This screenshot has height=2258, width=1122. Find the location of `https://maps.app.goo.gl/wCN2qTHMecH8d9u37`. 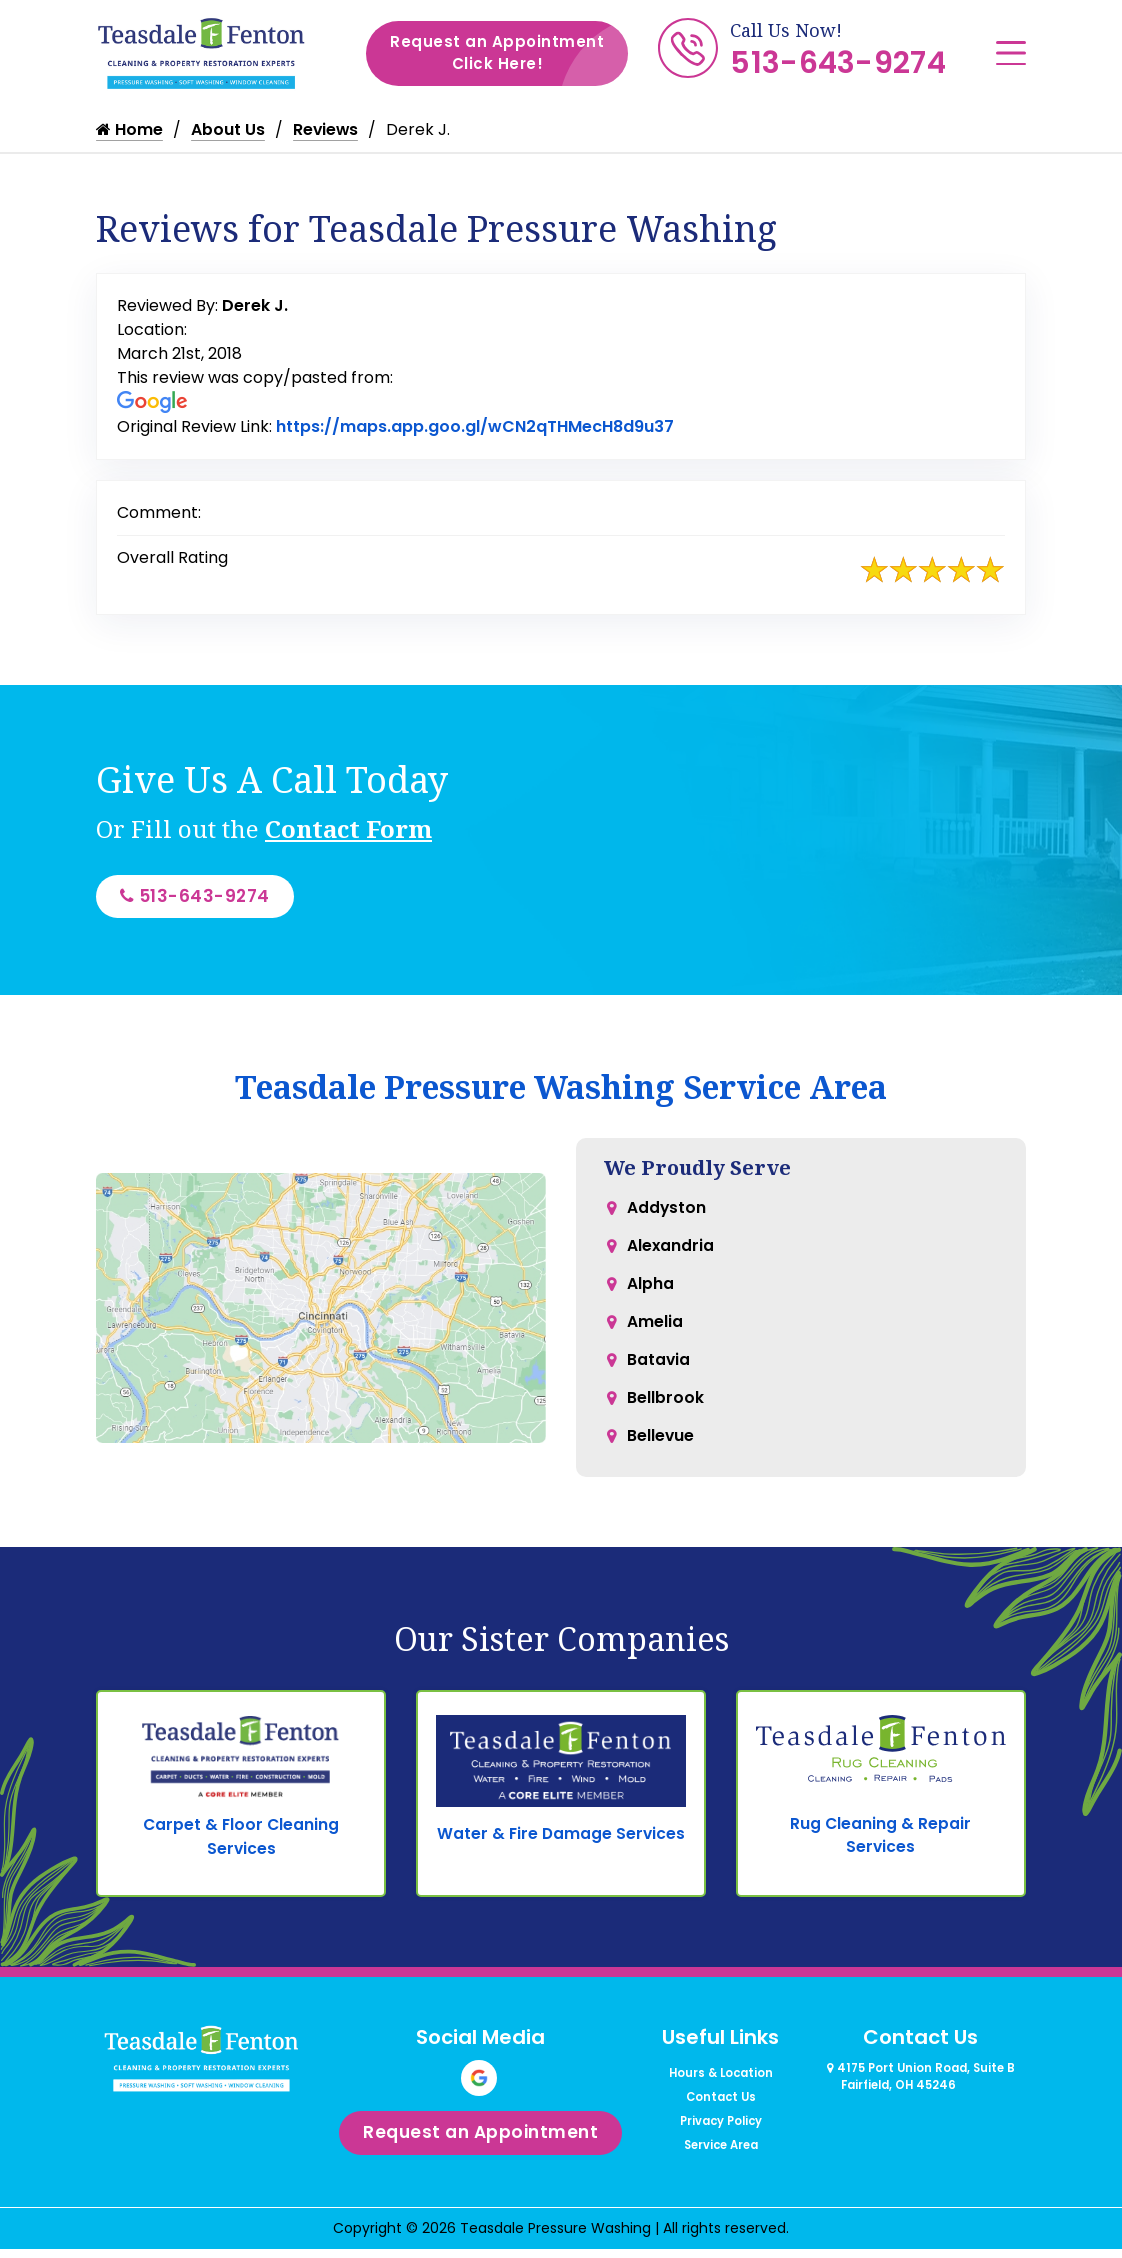

https://maps.app.goo.gl/wCN2qTHMecH8d9u37 is located at coordinates (475, 426).